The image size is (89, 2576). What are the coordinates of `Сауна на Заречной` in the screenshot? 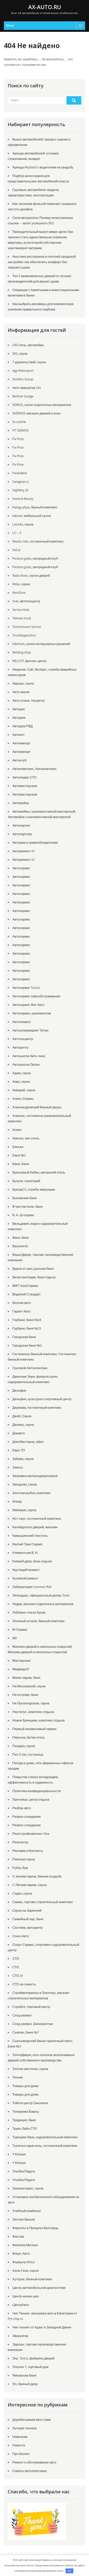 It's located at (26, 1910).